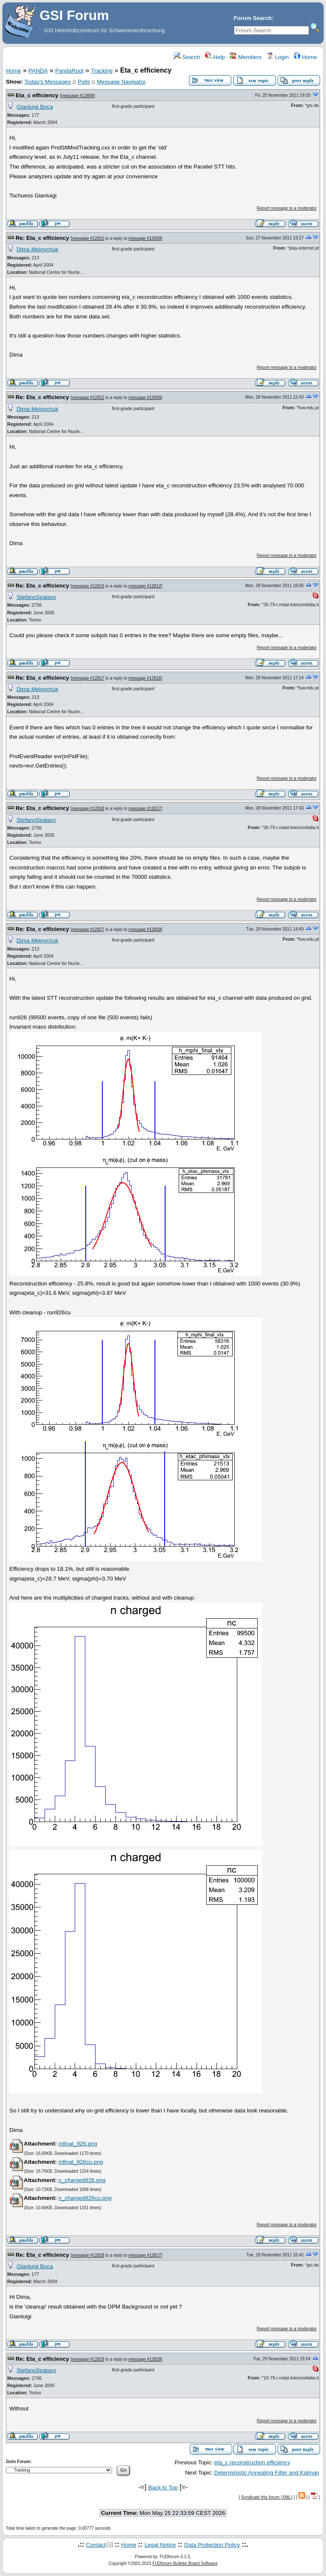  I want to click on Dima Melnychuk, so click(38, 249).